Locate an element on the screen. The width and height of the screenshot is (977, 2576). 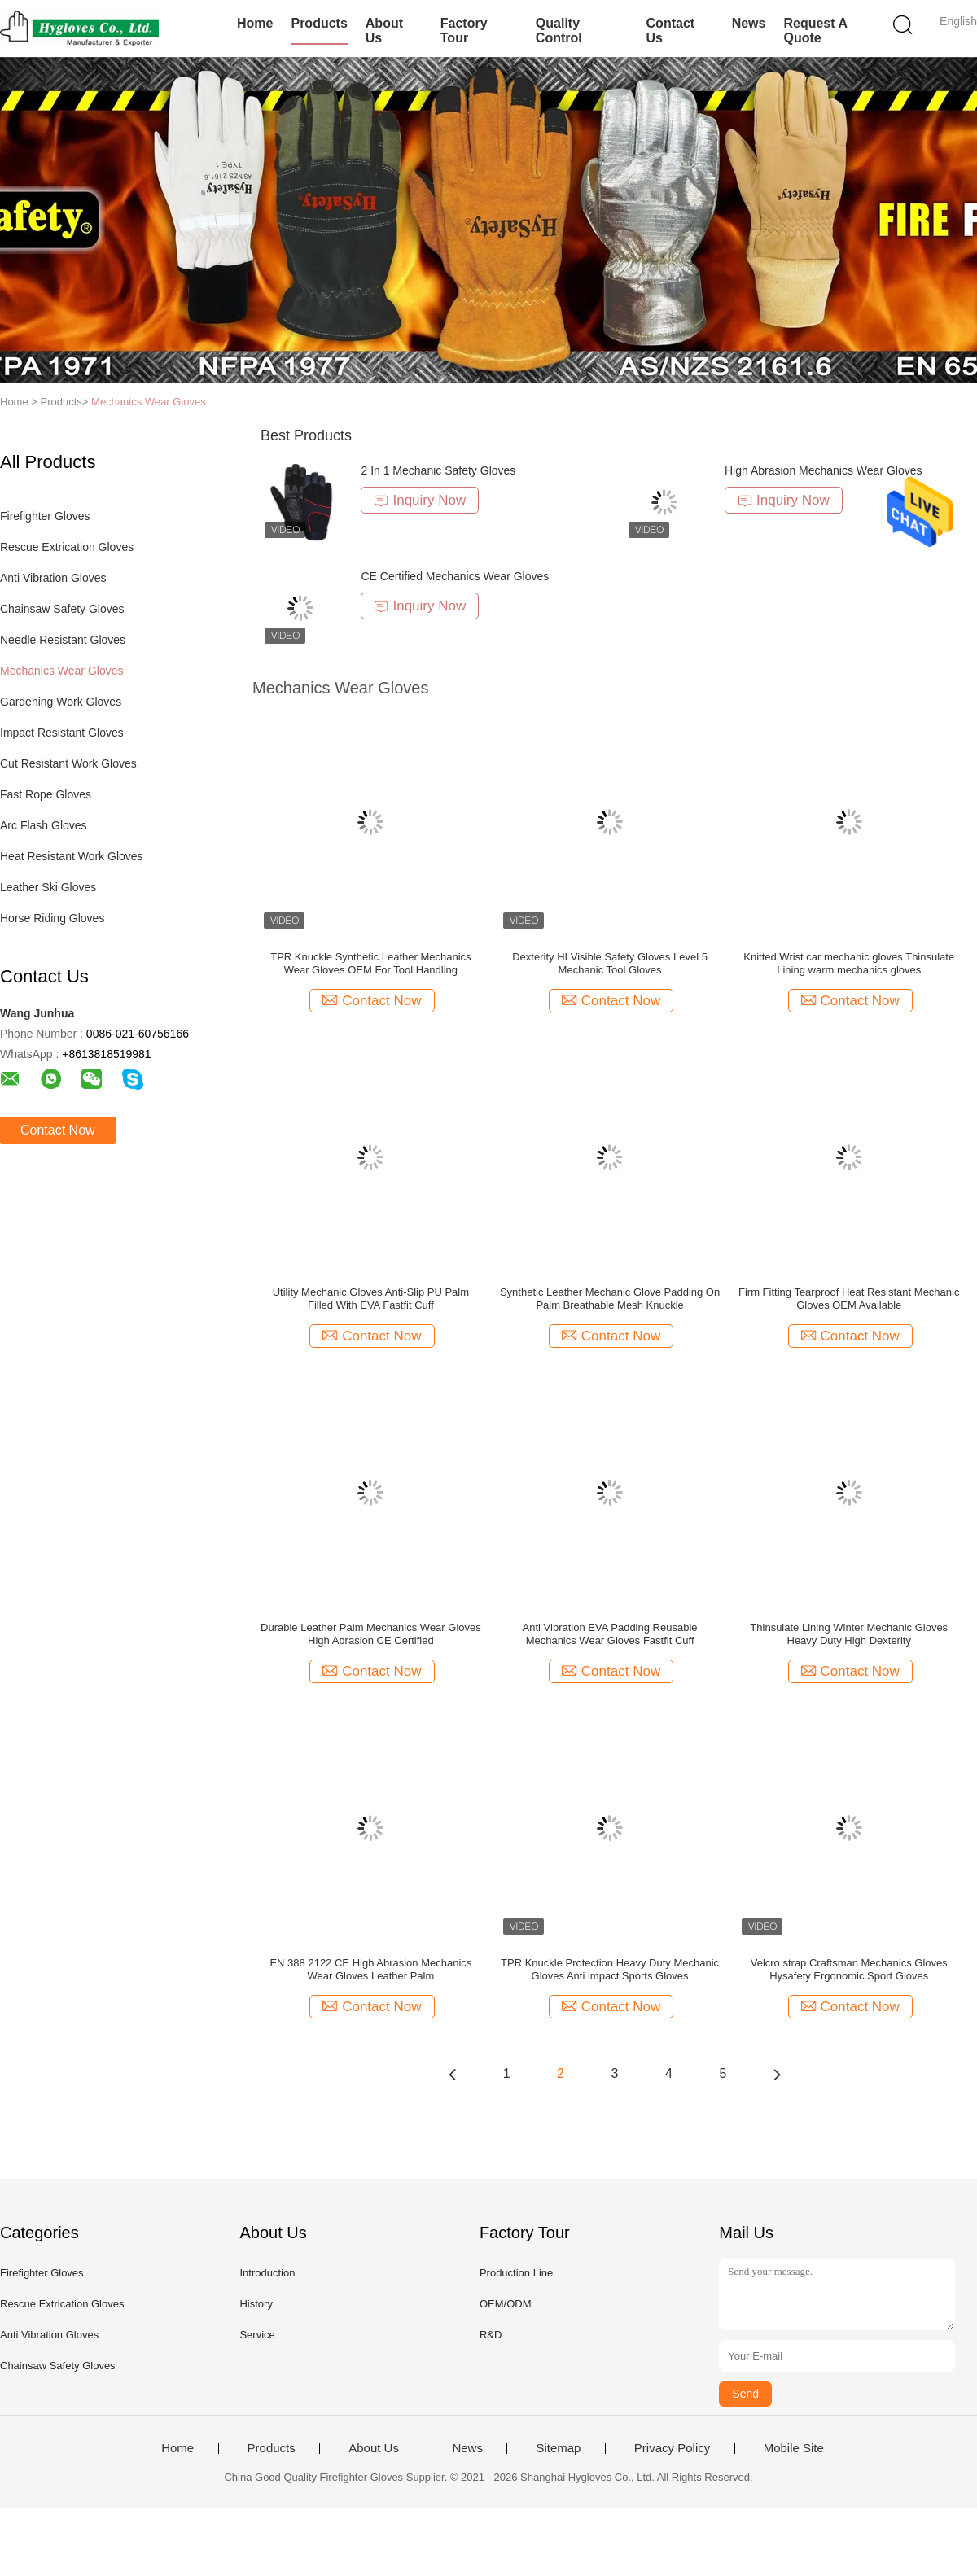
Knitted Wrist car mechanic gloves Thinsulate Lining warm mechanics gloves is located at coordinates (848, 963).